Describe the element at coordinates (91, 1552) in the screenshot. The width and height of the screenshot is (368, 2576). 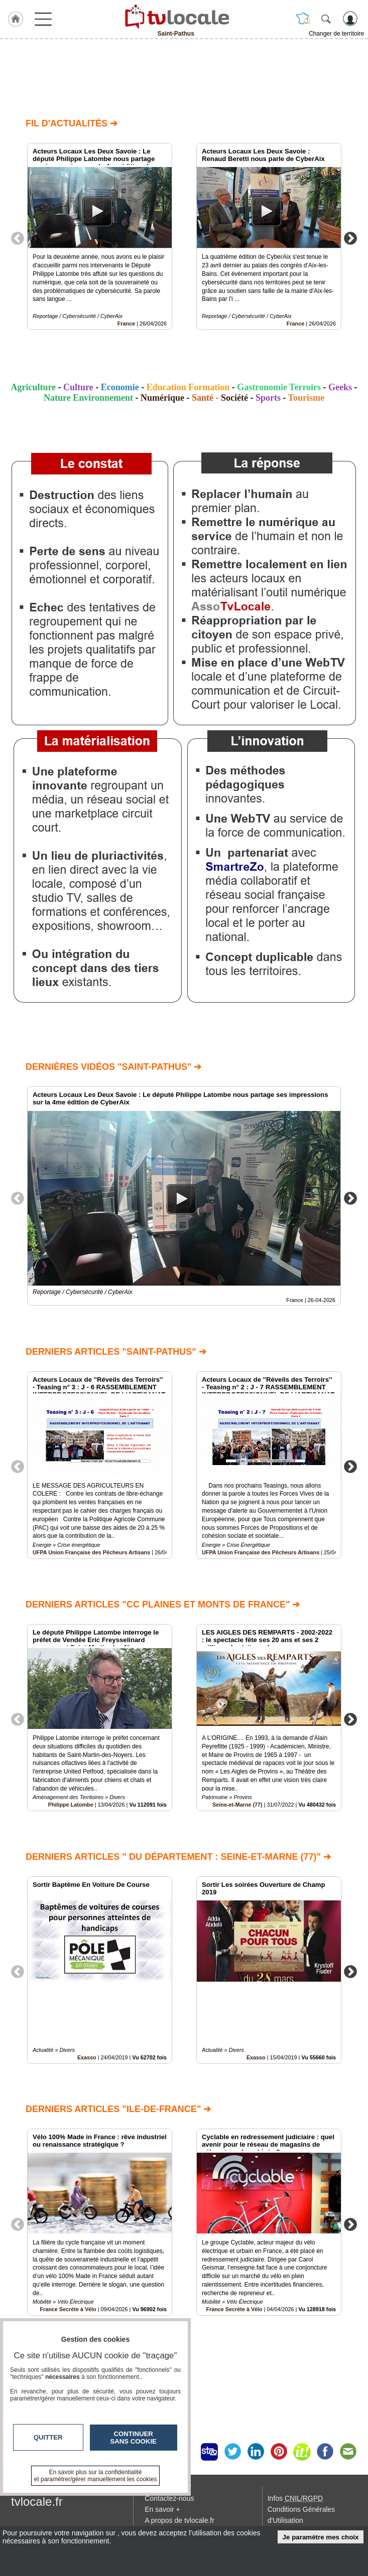
I see `UFPA Union Française des Pêcheurs Artisans` at that location.